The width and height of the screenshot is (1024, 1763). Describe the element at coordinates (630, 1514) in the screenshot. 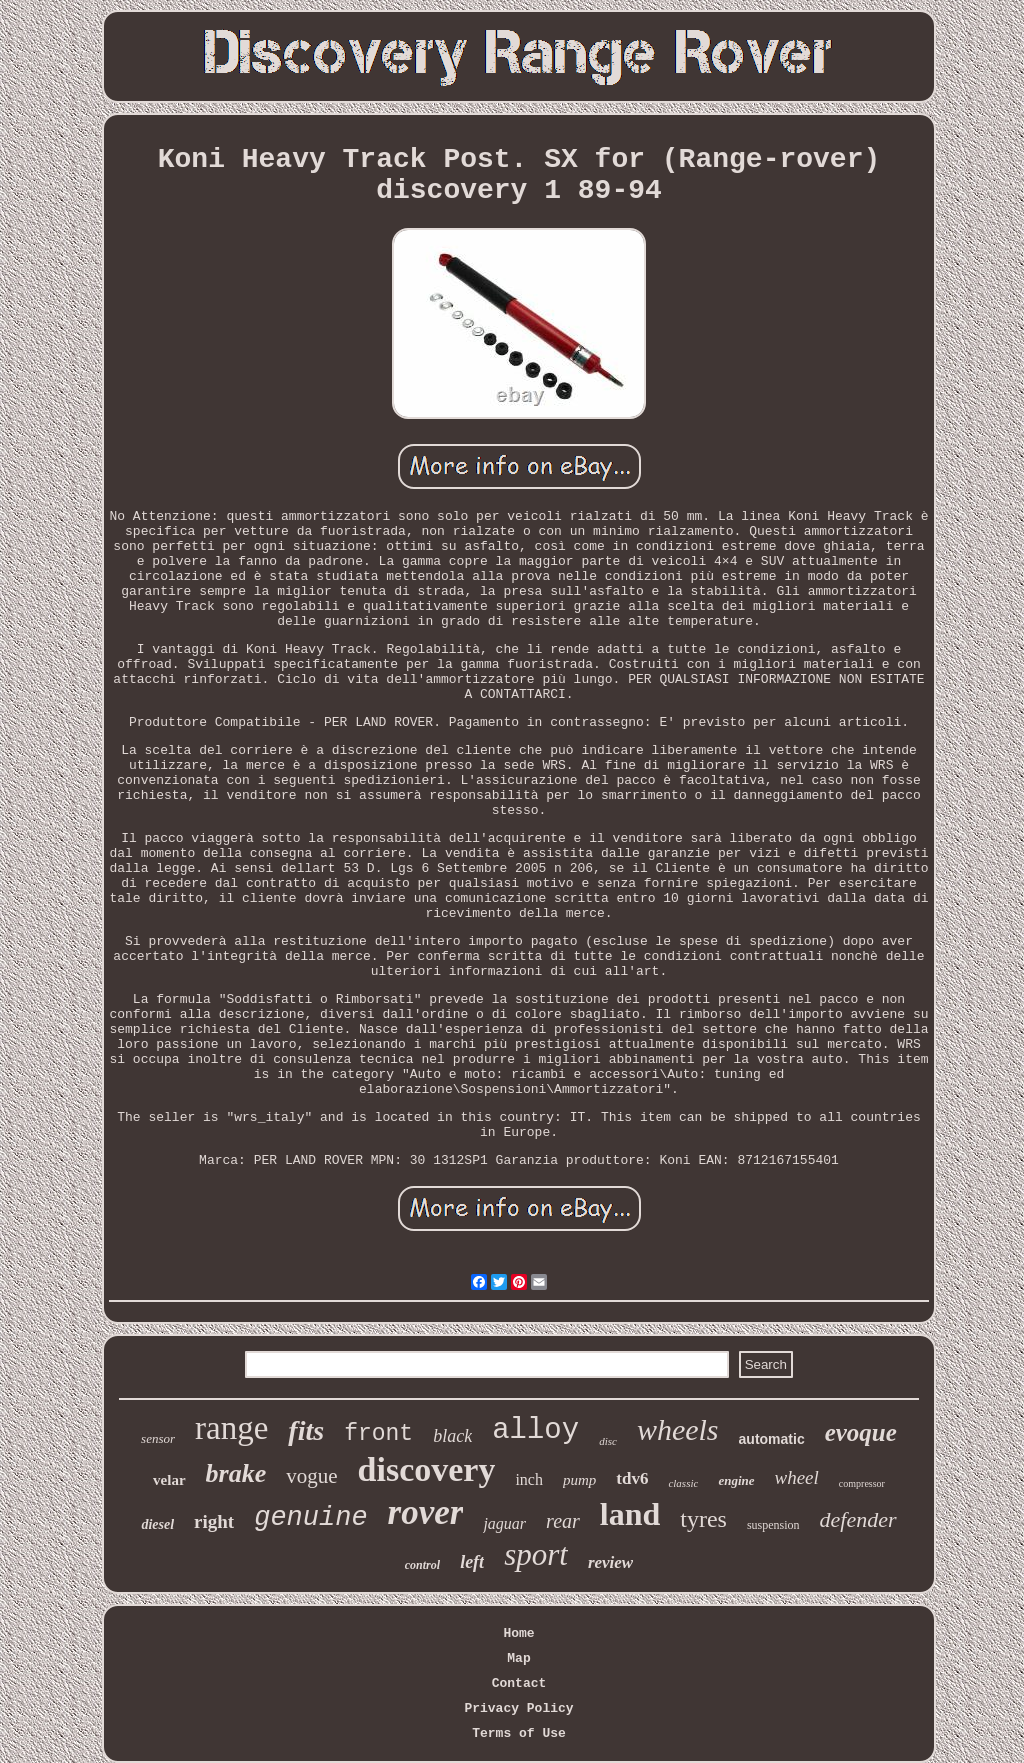

I see `land` at that location.